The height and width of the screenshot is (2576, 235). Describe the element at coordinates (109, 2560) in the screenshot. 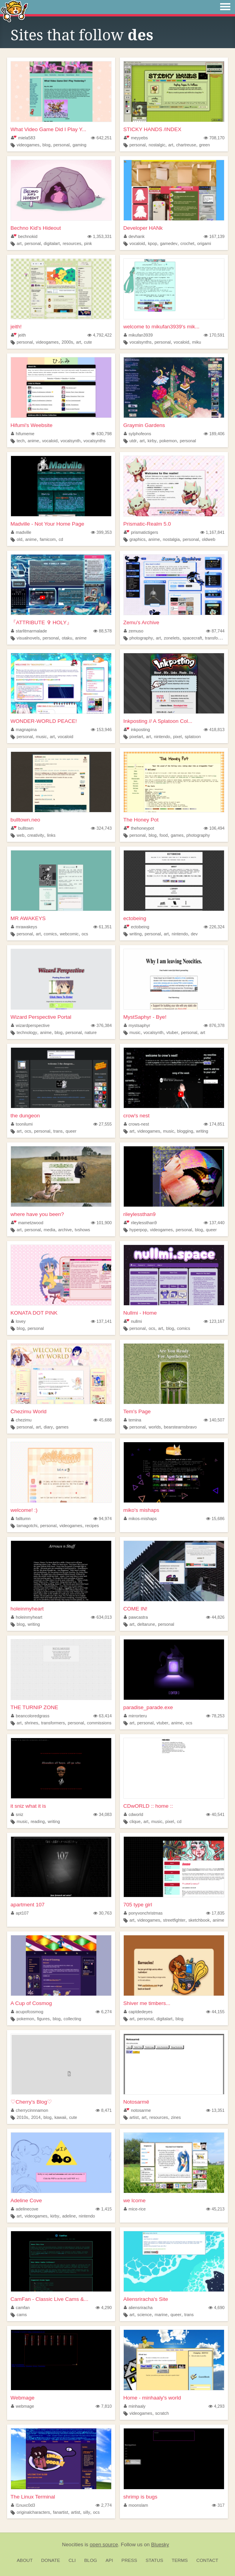

I see `API` at that location.